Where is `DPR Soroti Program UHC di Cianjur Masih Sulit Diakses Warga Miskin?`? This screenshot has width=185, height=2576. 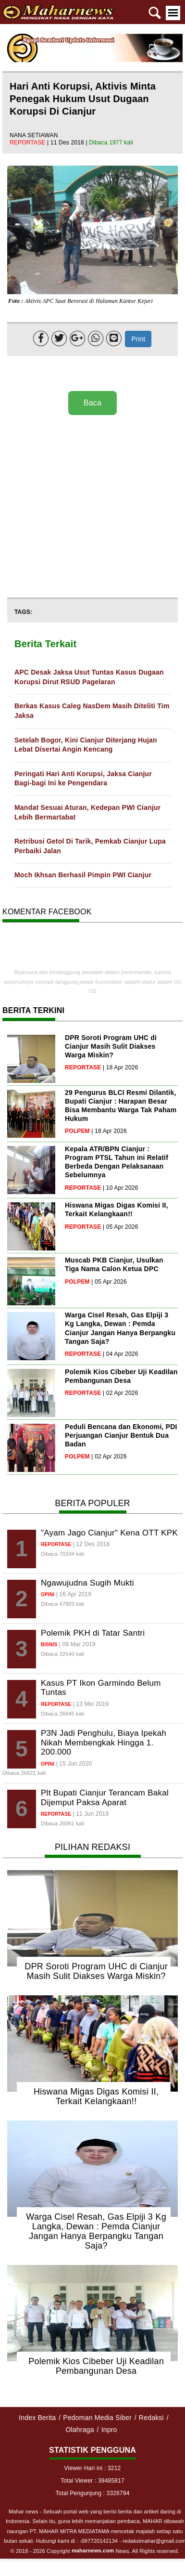
DPR Soroti Program UHC di Cianjur Masih Sulit Diakses Warga Miskin? is located at coordinates (111, 1046).